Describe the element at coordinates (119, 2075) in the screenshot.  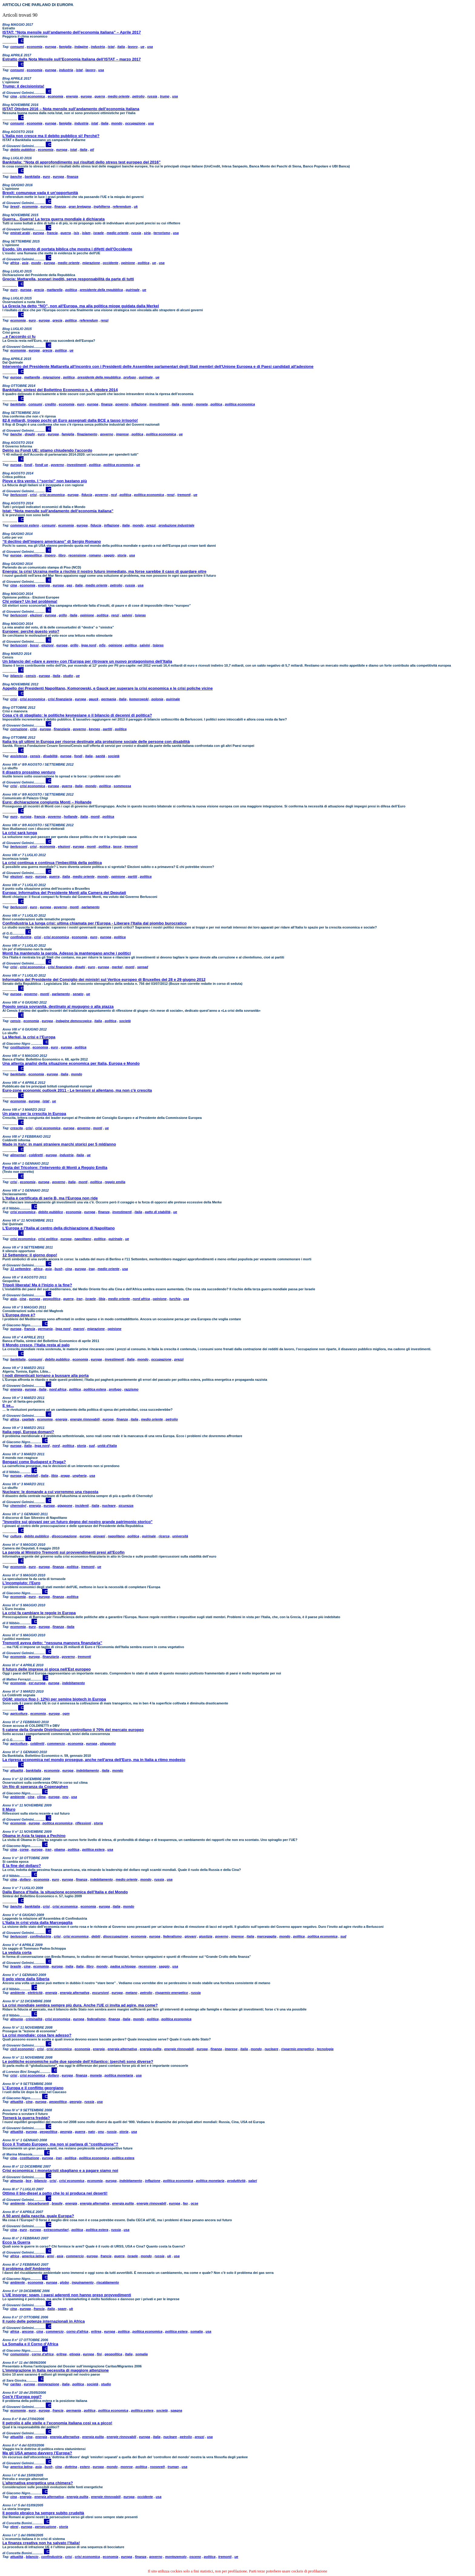
I see `politica monetaria` at that location.